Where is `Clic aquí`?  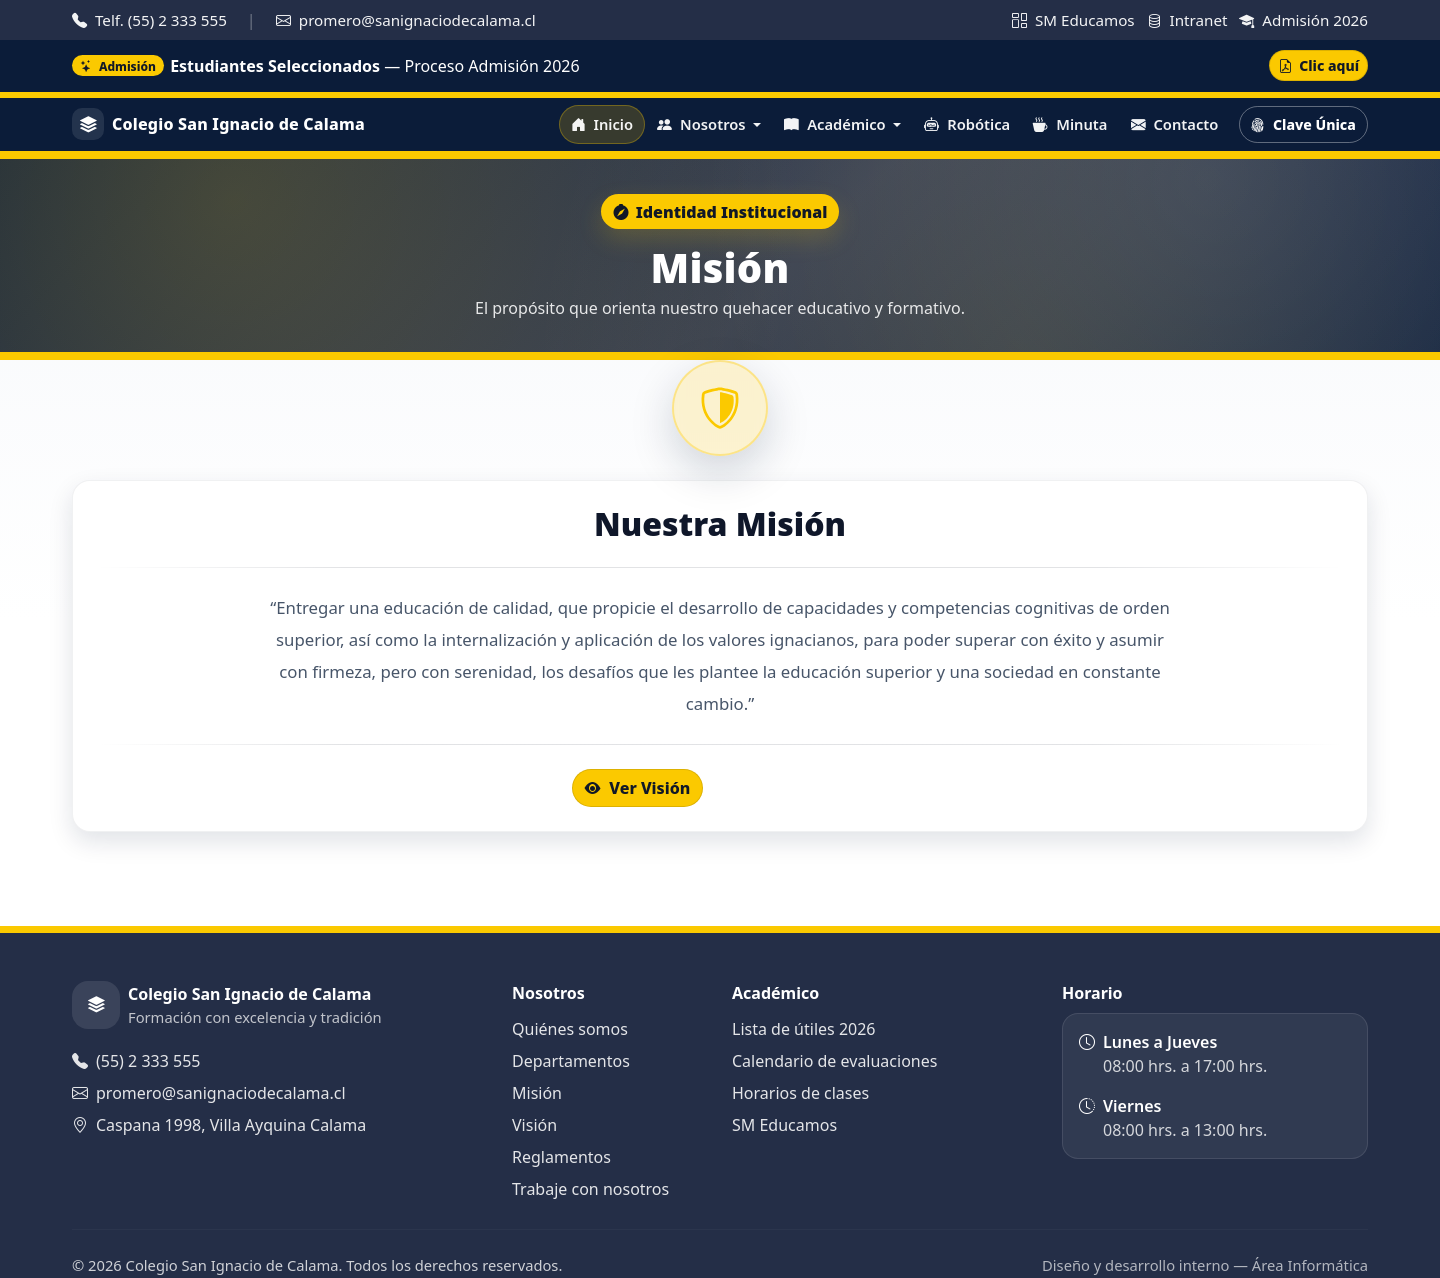
Clic aquí is located at coordinates (1318, 65).